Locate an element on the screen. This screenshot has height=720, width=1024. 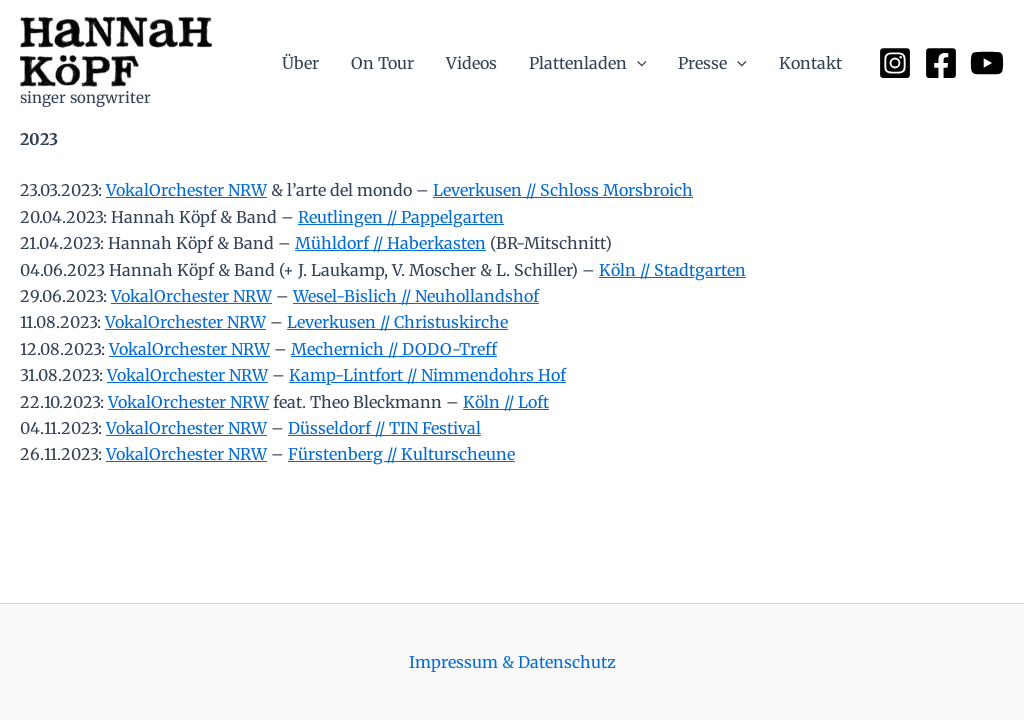
Über is located at coordinates (300, 63).